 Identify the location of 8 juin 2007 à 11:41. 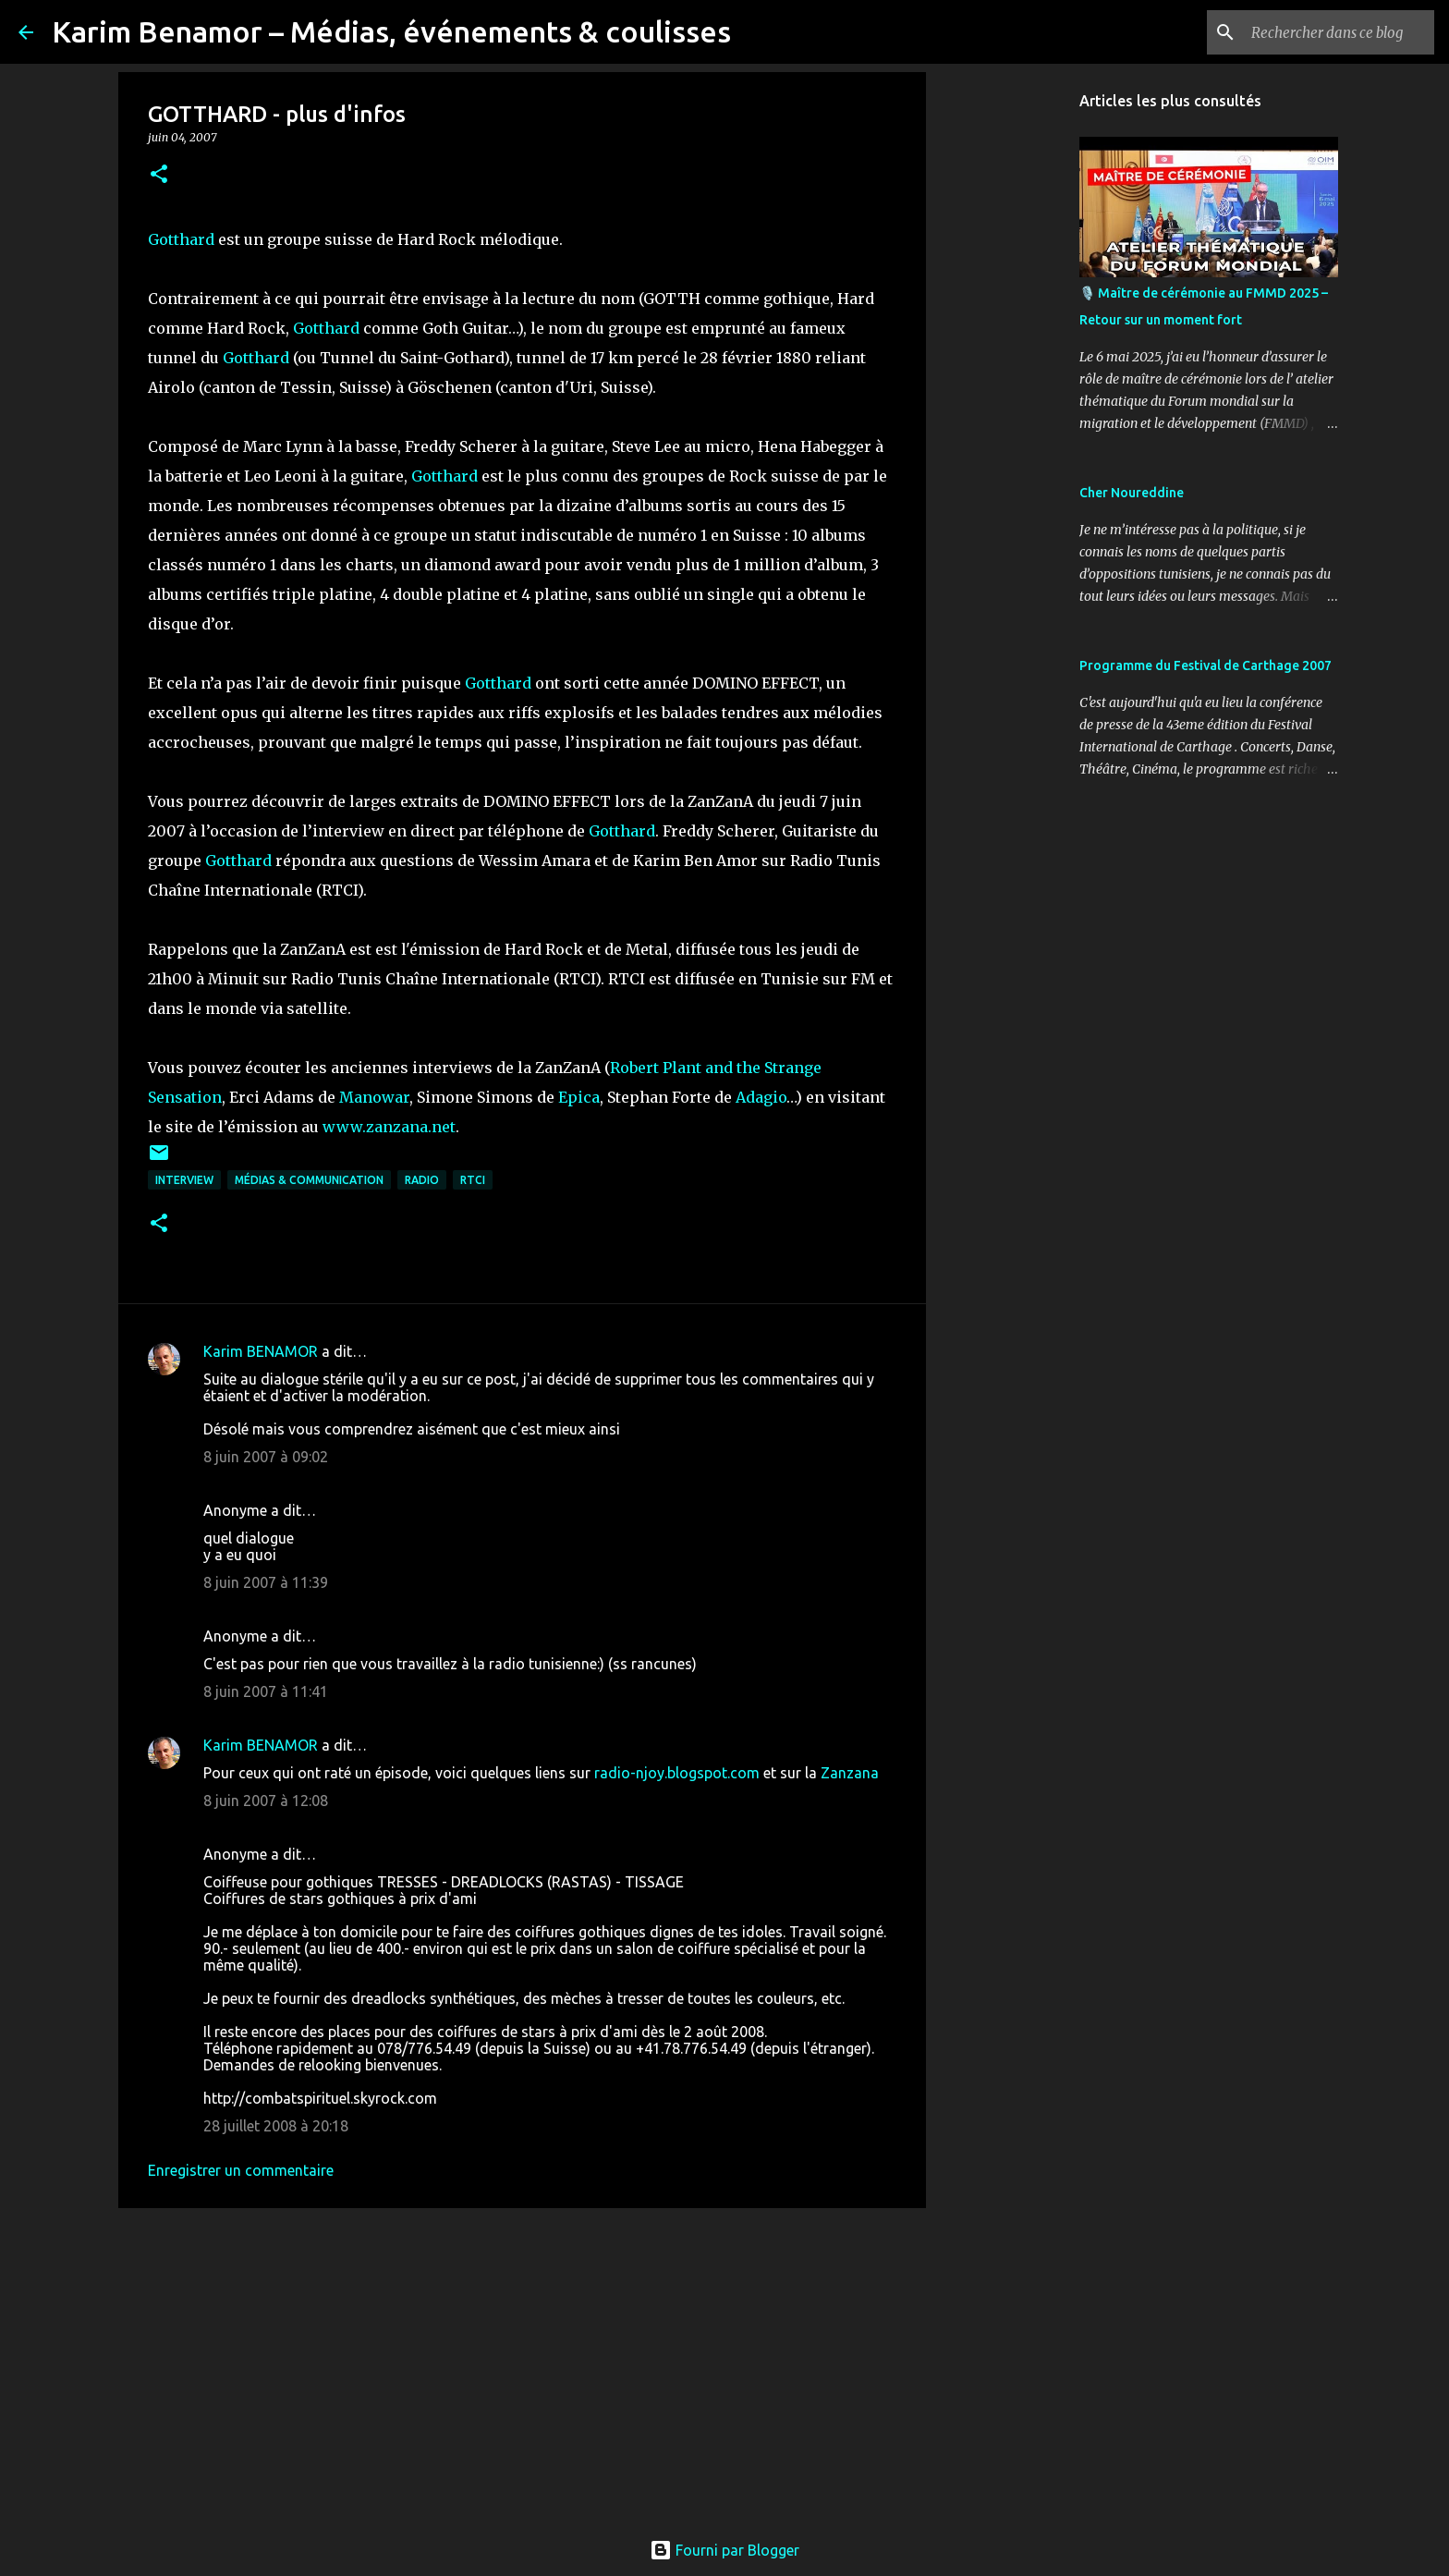
(265, 1691).